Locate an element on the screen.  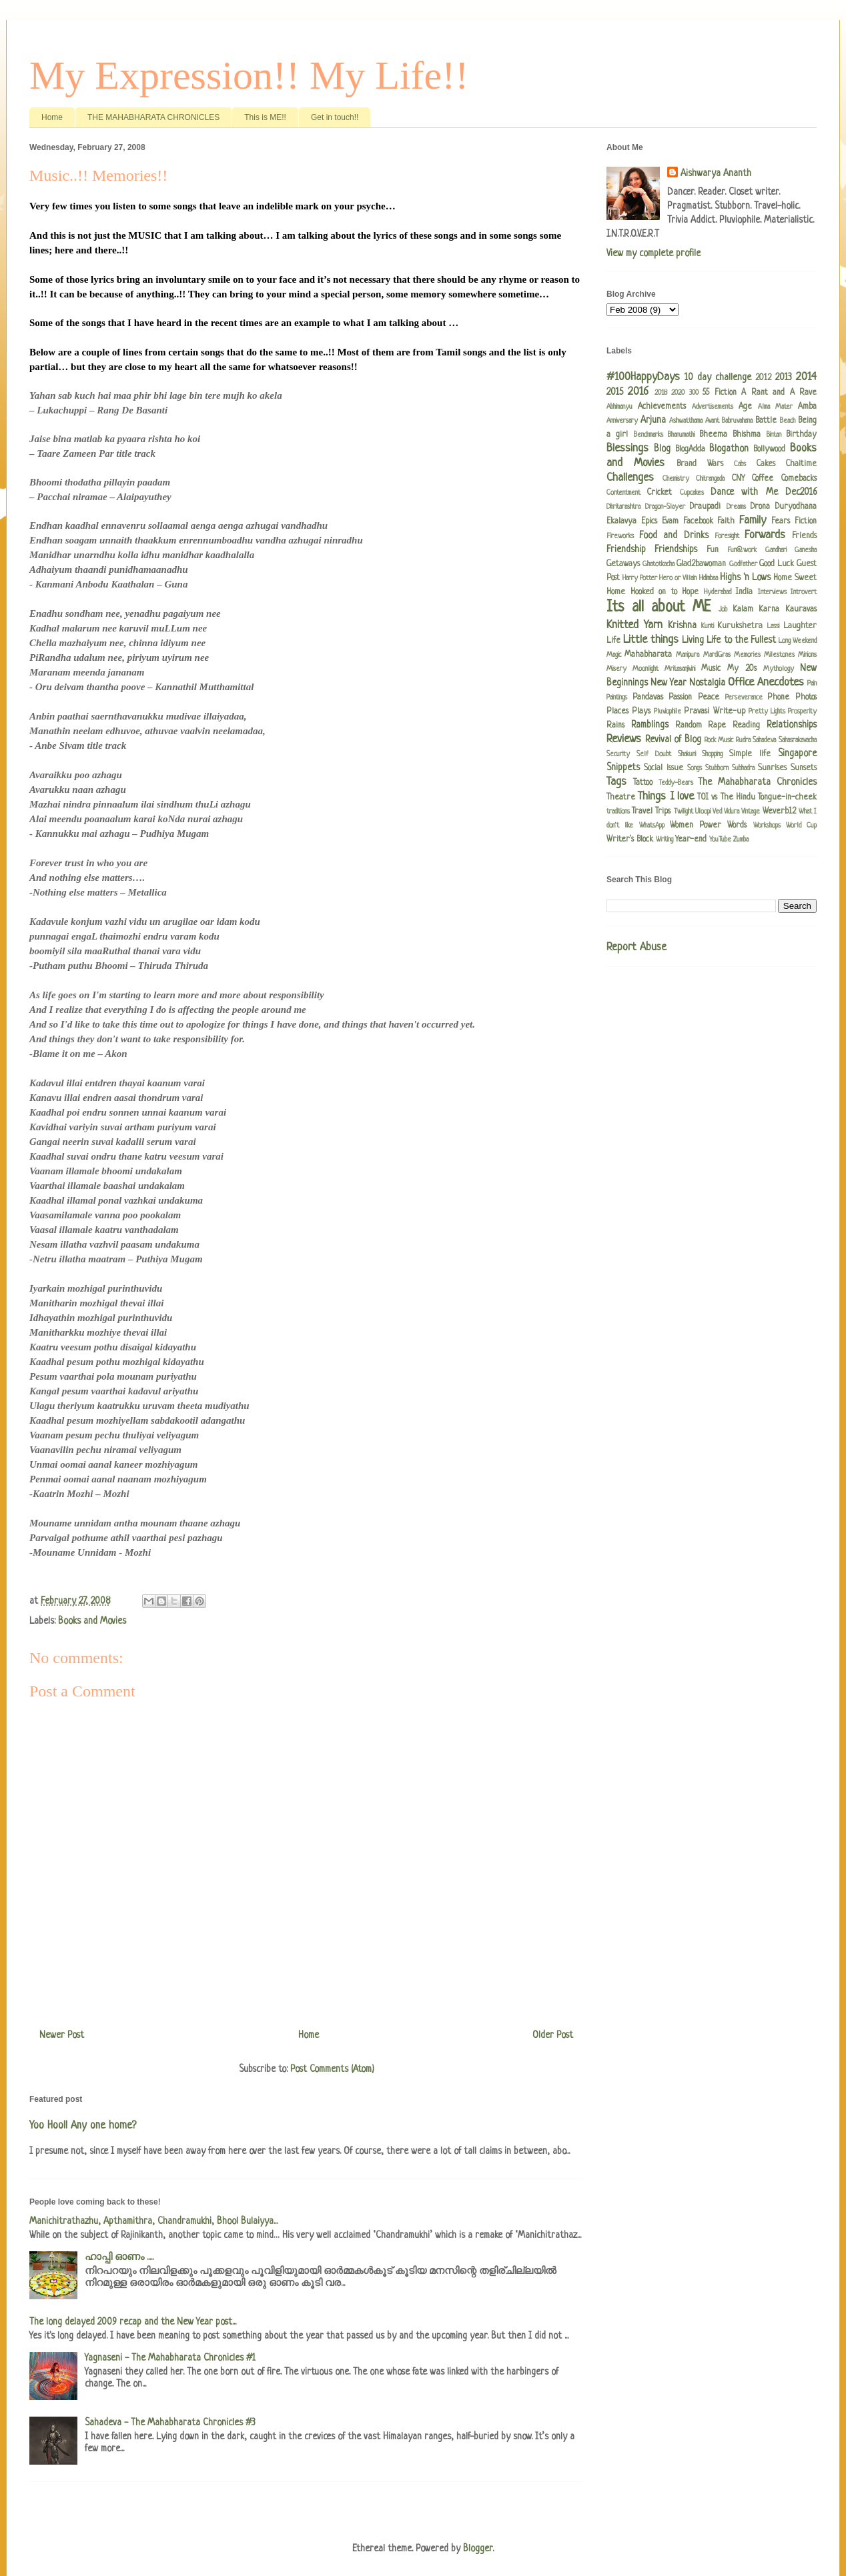
Fun is located at coordinates (713, 550).